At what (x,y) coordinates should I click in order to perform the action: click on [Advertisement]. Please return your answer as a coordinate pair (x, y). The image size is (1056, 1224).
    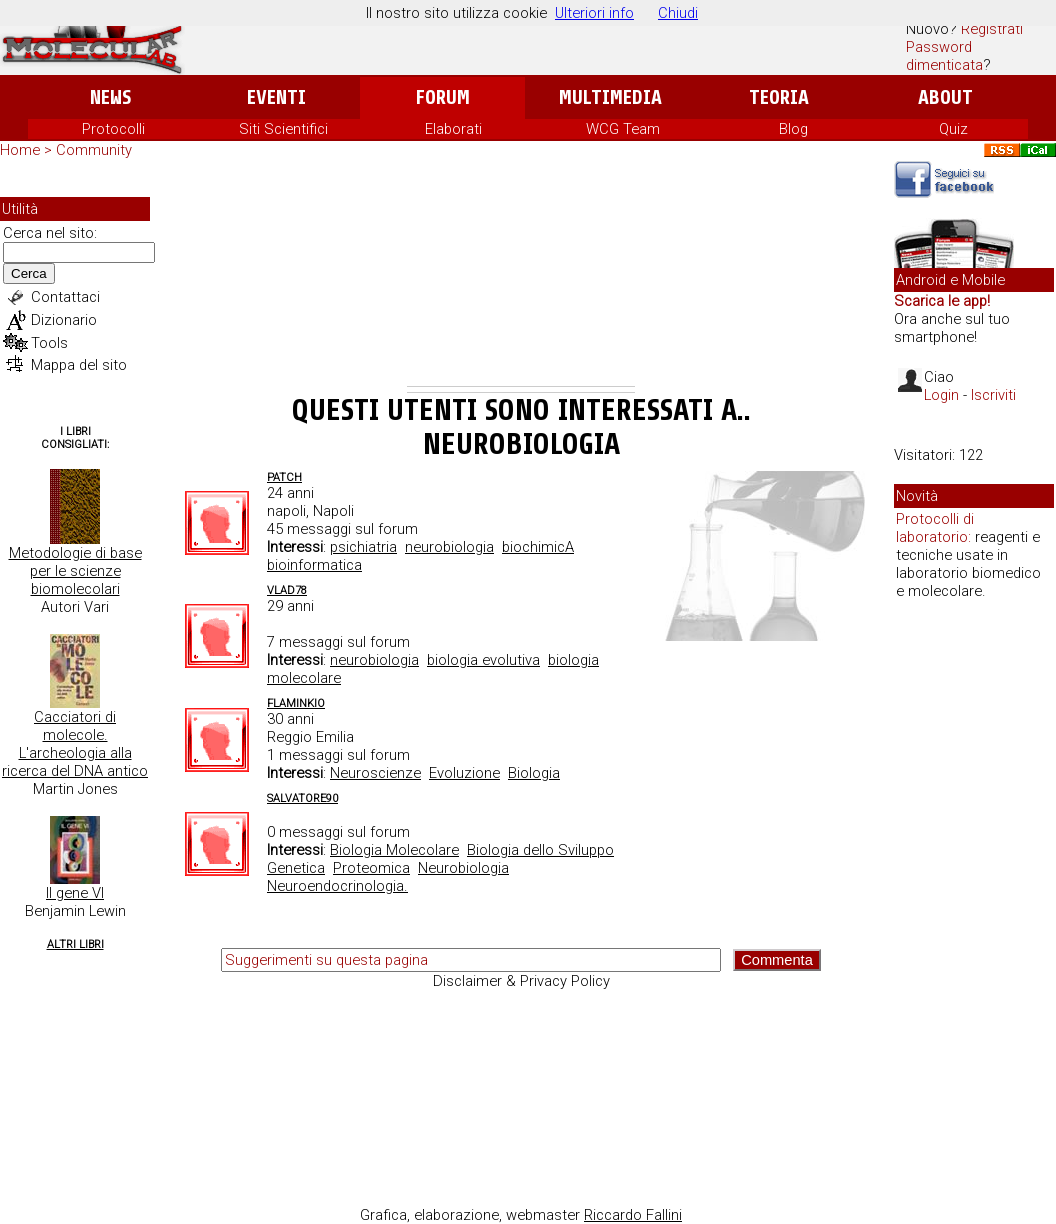
    Looking at the image, I should click on (521, 276).